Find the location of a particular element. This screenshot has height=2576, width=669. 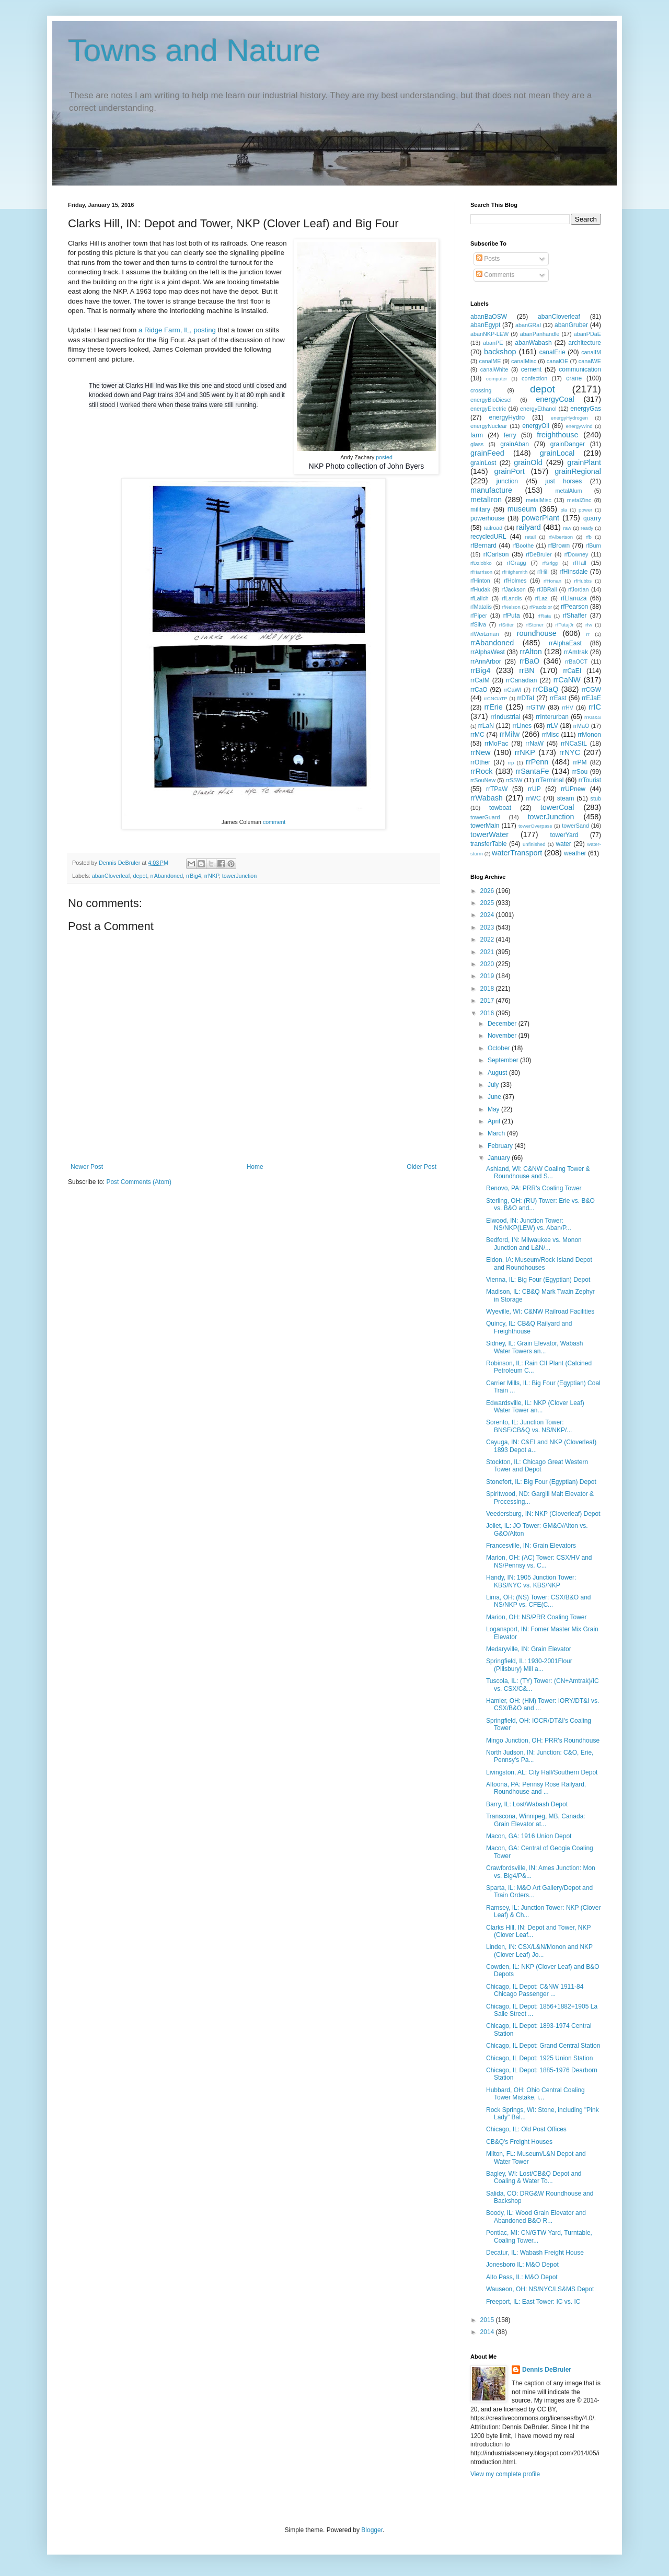

energyEthanol is located at coordinates (538, 408).